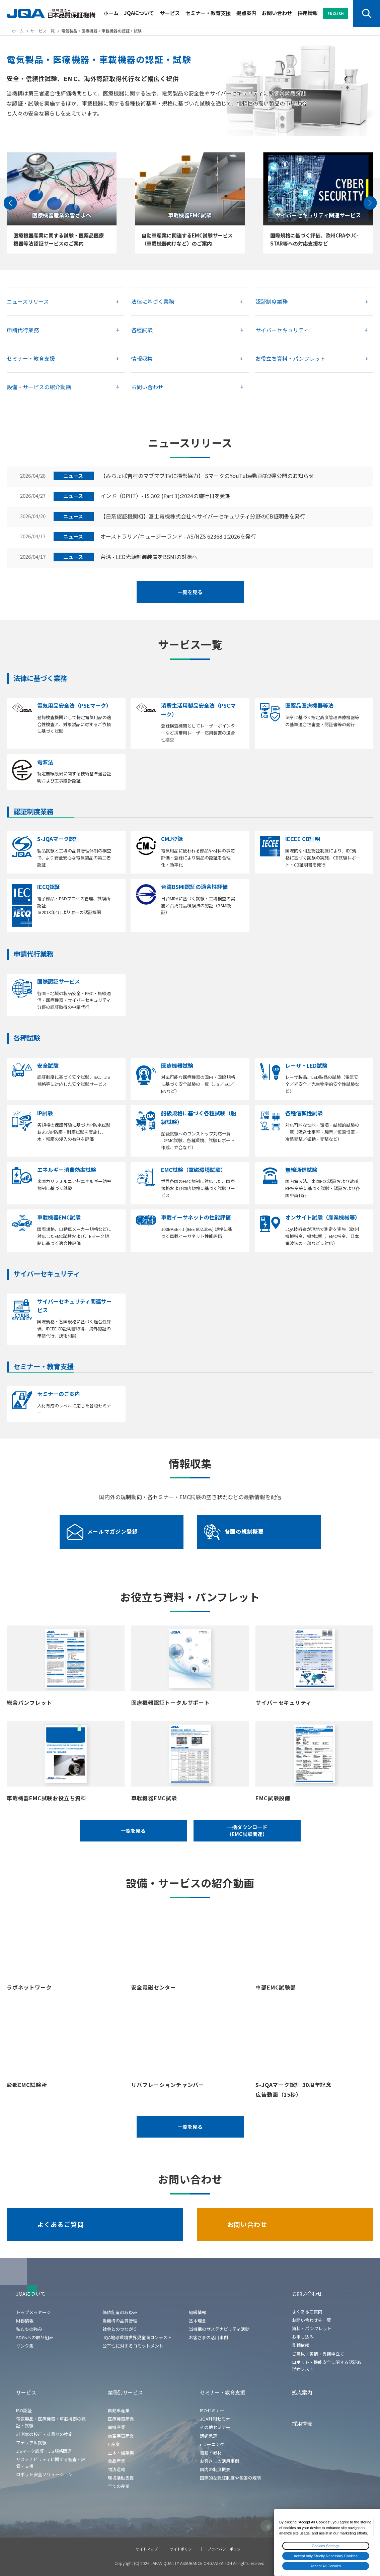  Describe the element at coordinates (142, 330) in the screenshot. I see `各種試験` at that location.